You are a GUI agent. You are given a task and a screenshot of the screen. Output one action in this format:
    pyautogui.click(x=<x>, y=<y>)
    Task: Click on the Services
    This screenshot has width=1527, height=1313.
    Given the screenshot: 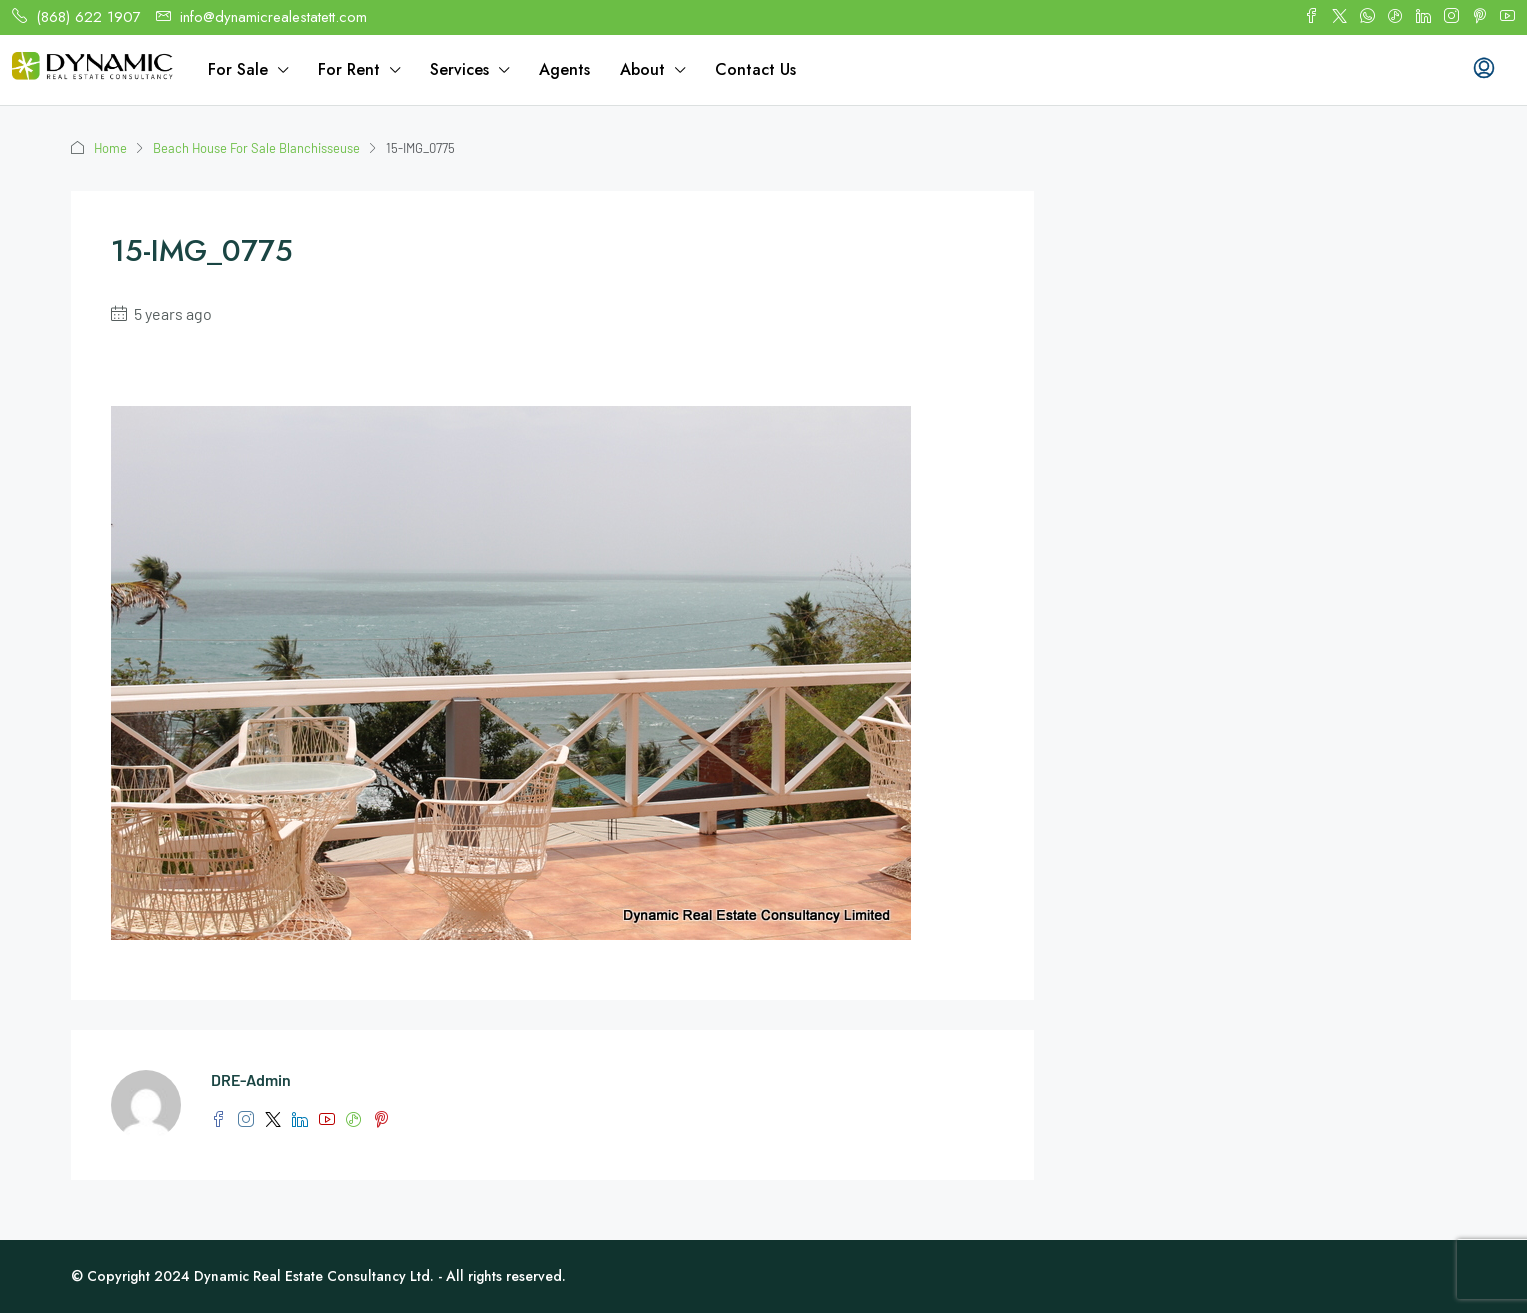 What is the action you would take?
    pyautogui.click(x=459, y=69)
    